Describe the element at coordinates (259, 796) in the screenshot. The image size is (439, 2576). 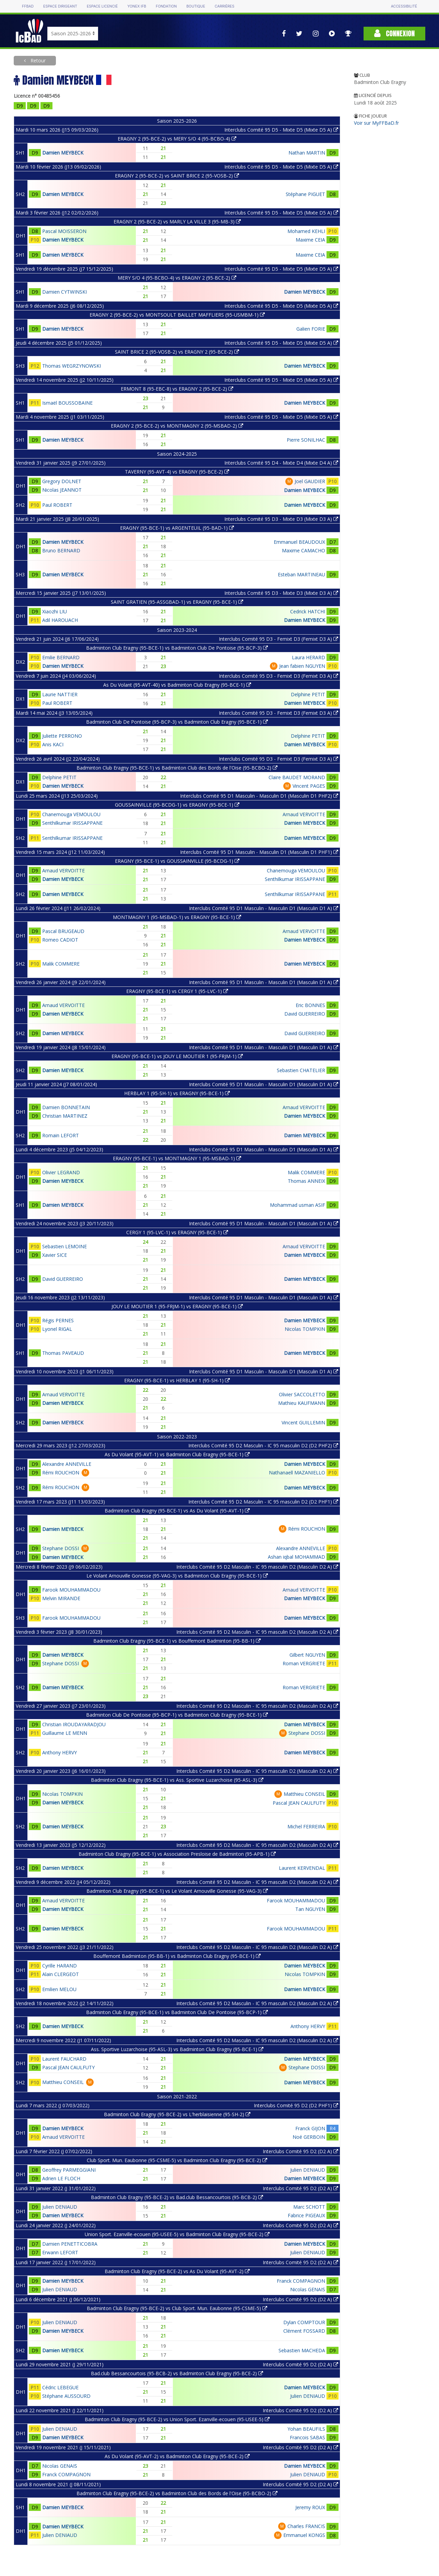
I see `Interclubs Comité 95 D1 Masculin - Masculin D1 (Masculin D1 PHF2)` at that location.